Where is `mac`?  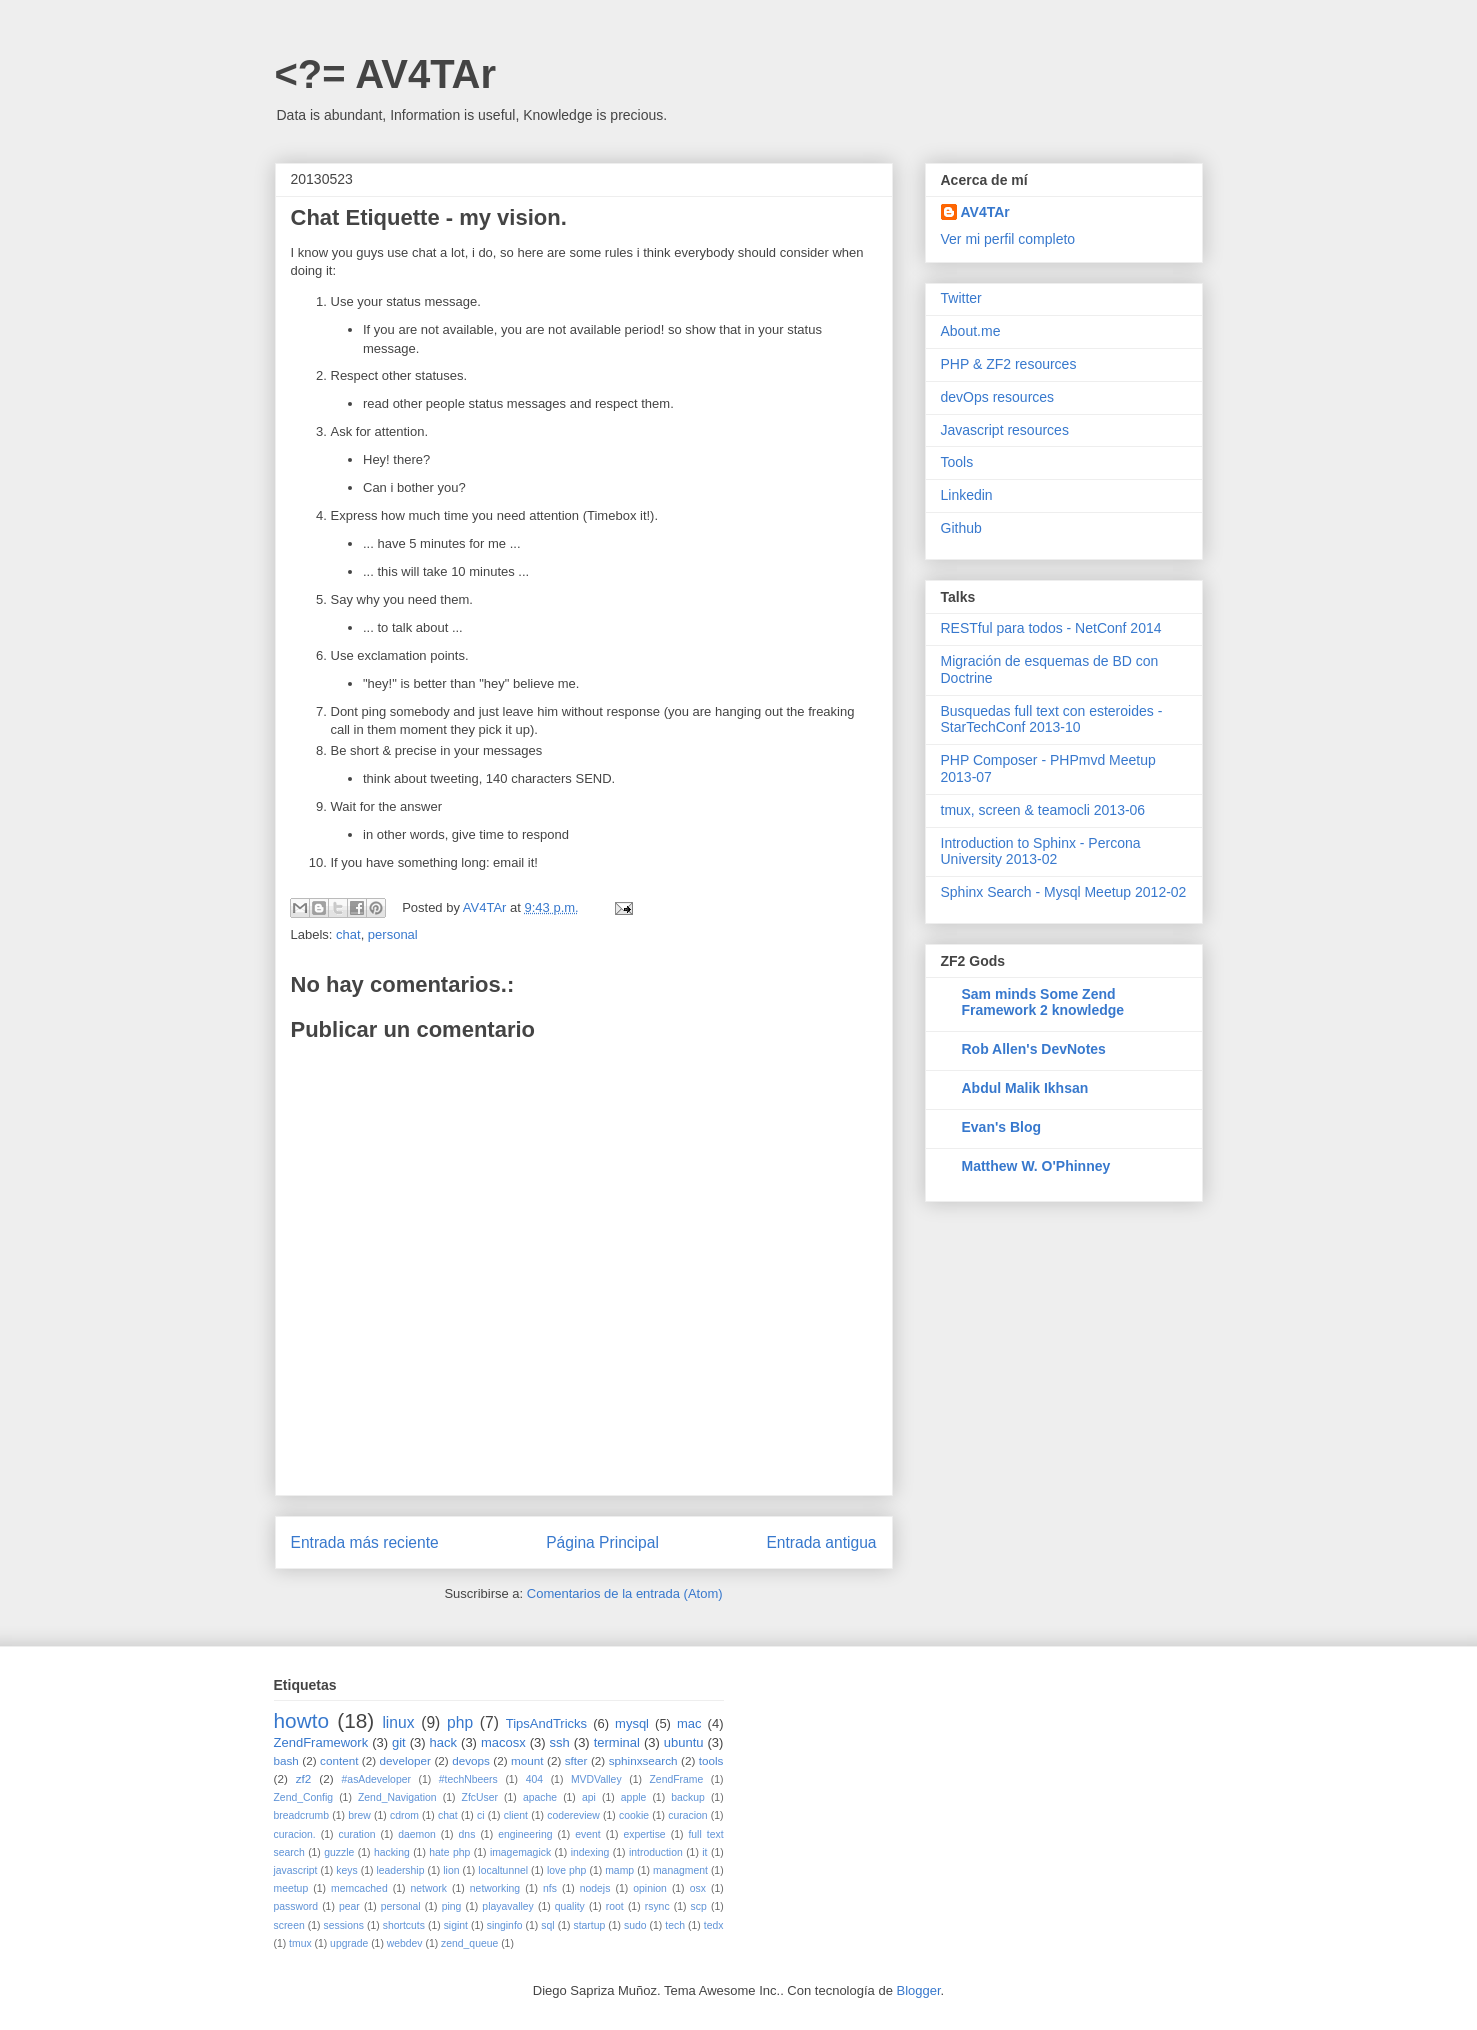
mac is located at coordinates (689, 1723).